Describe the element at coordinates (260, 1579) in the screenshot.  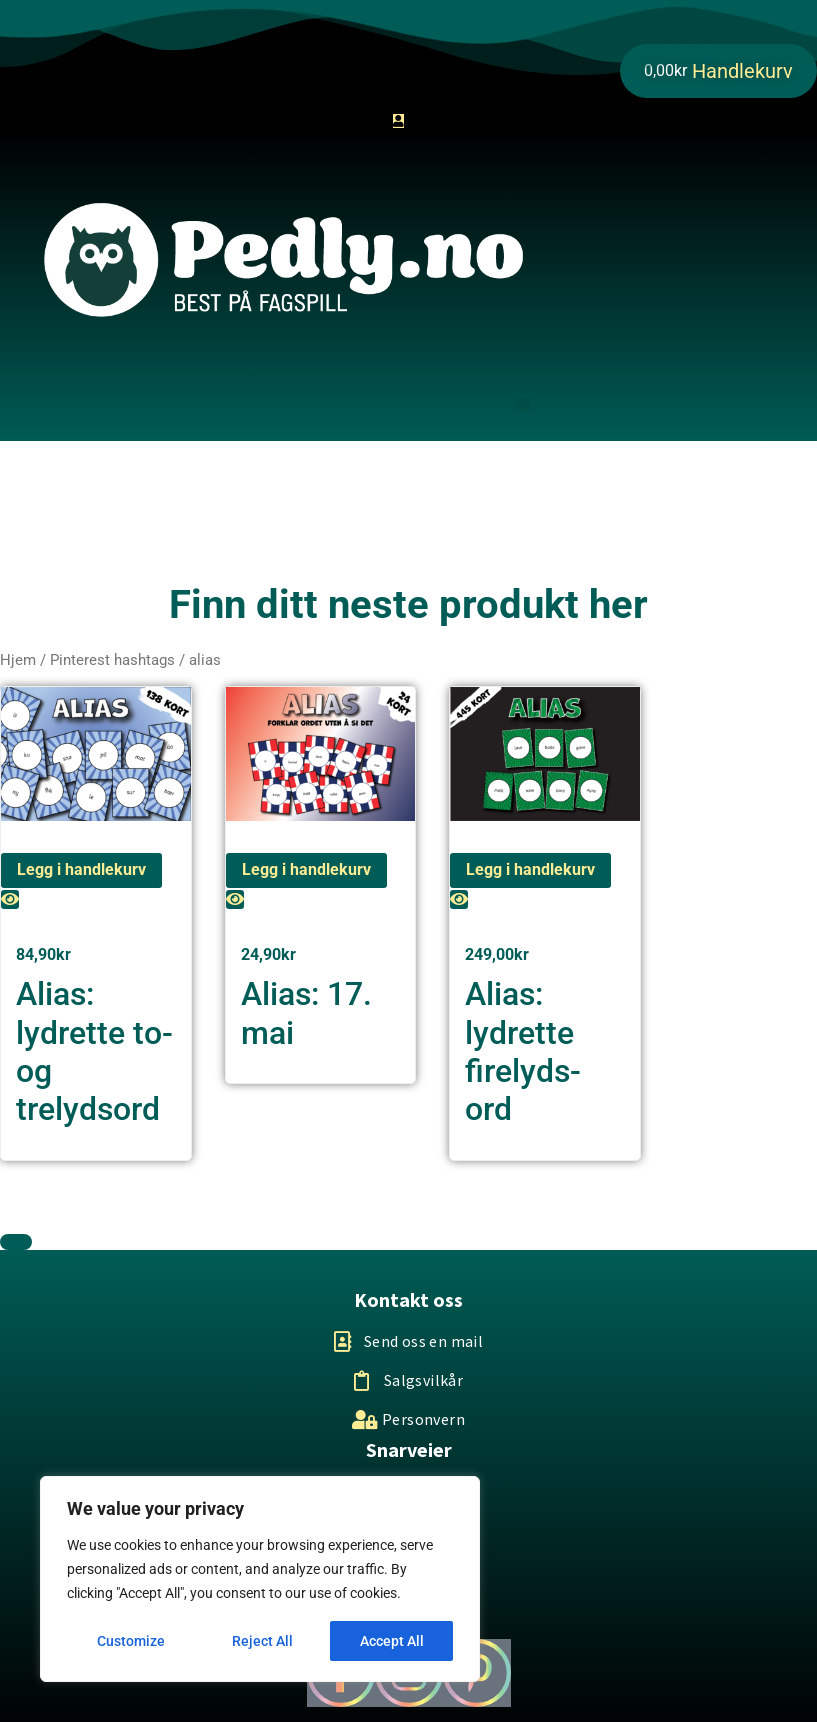
I see `[region]` at that location.